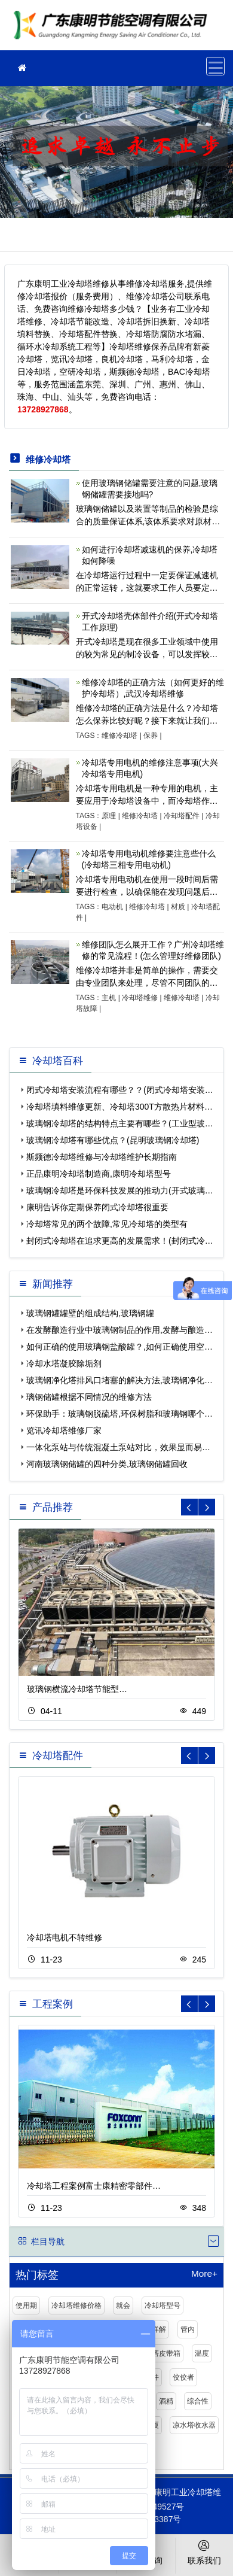 Image resolution: width=233 pixels, height=2576 pixels. Describe the element at coordinates (97, 1207) in the screenshot. I see `康明告诉你定期保养闭式冷却塔很重要` at that location.